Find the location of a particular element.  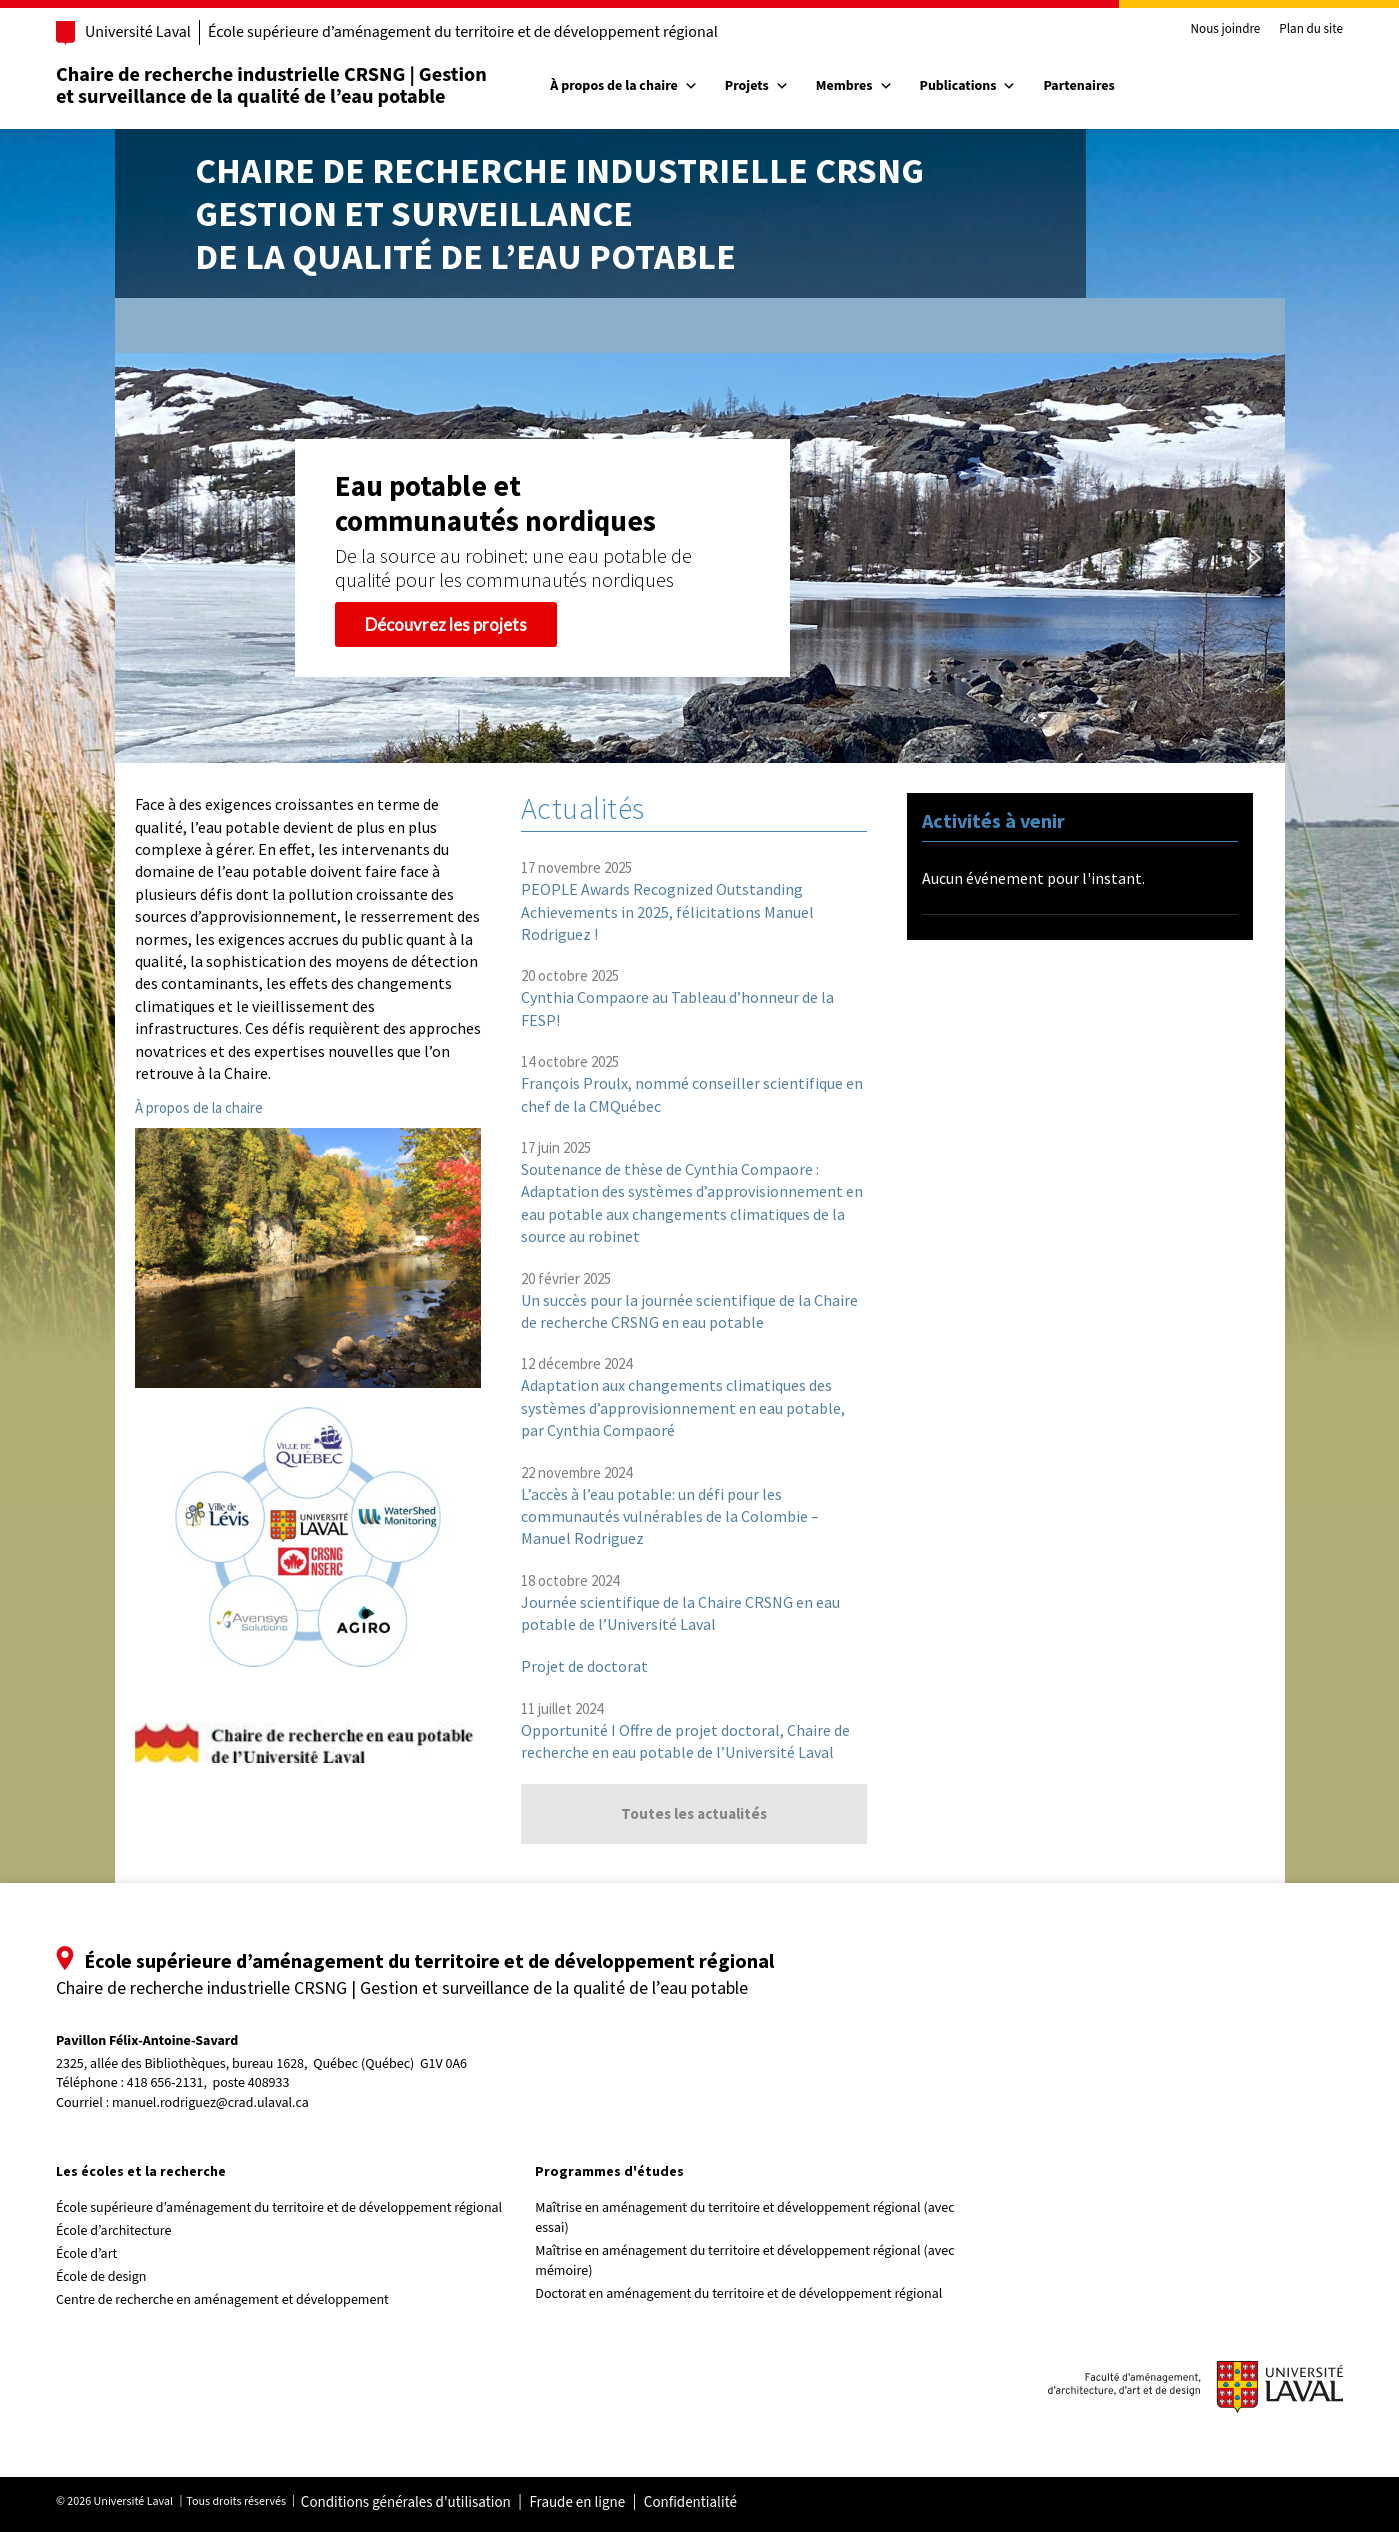

Confidentialité is located at coordinates (690, 2503).